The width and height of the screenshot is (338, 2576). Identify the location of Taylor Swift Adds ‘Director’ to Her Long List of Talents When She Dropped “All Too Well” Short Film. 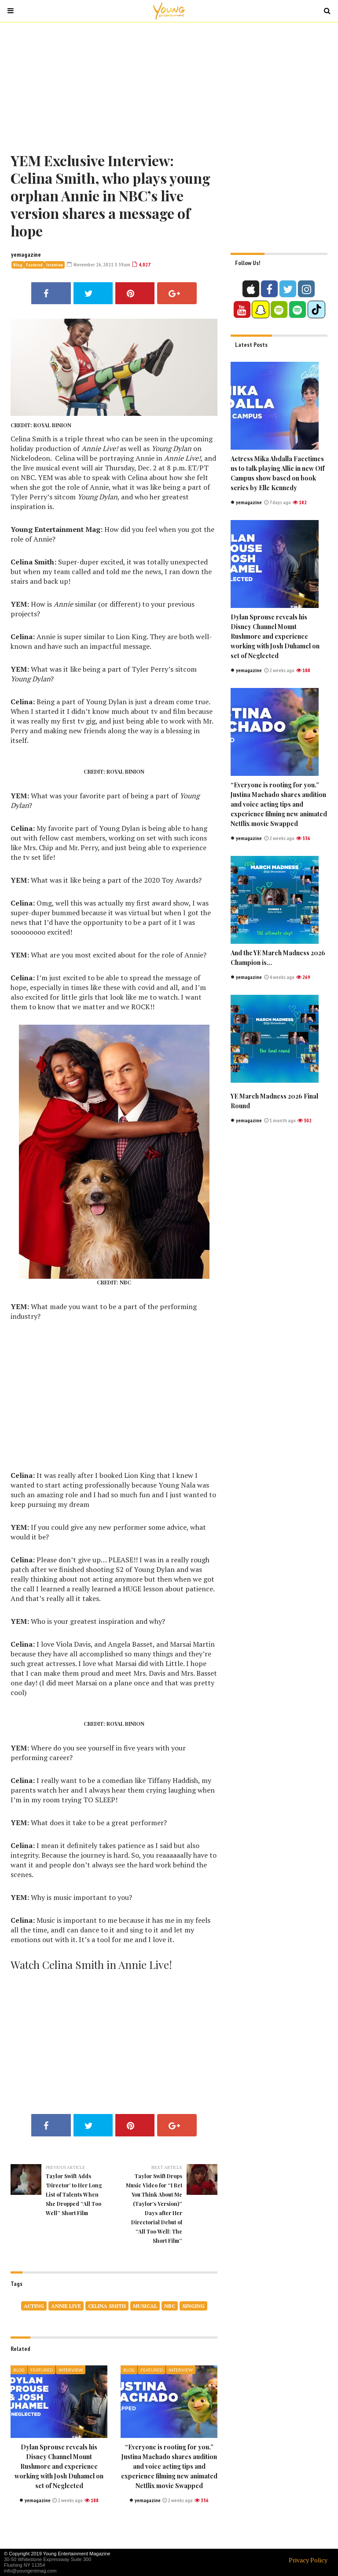
(74, 2194).